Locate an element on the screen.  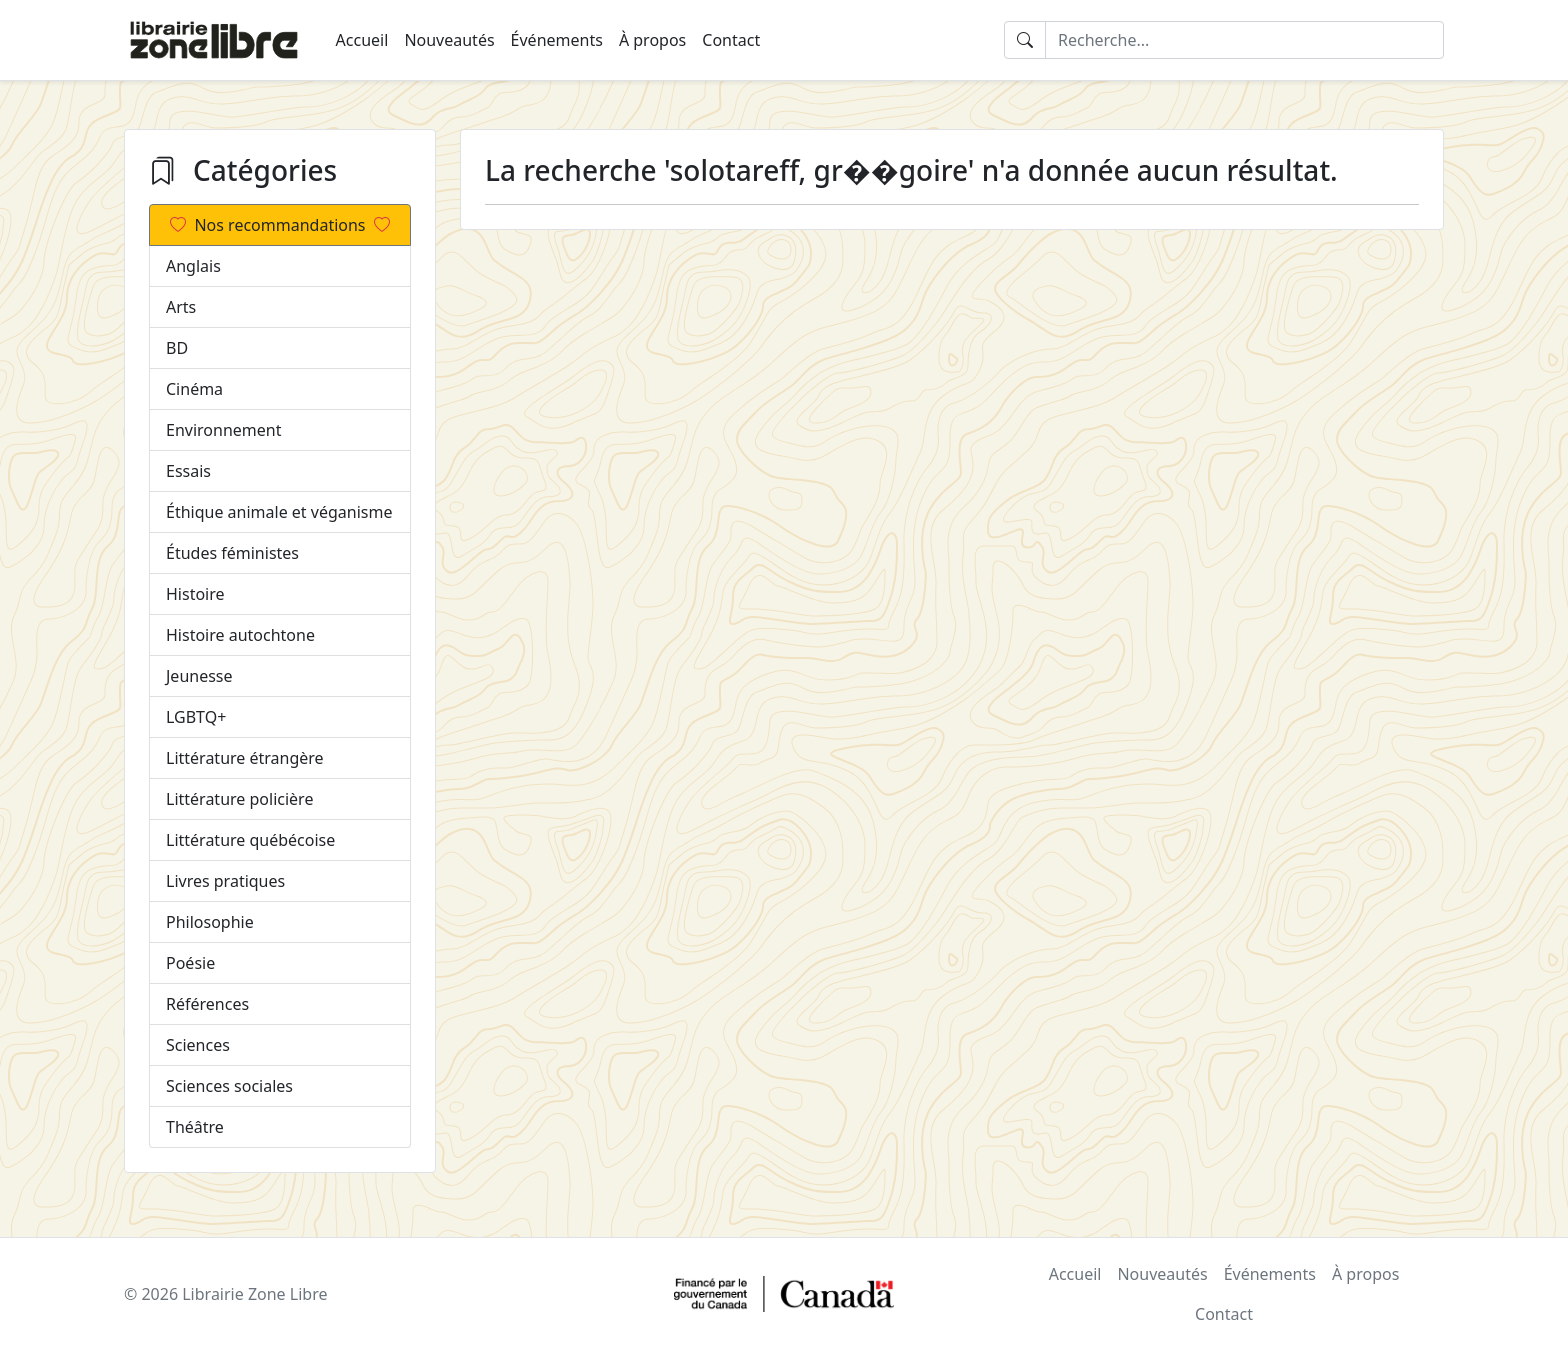
Livres pratiques is located at coordinates (225, 881).